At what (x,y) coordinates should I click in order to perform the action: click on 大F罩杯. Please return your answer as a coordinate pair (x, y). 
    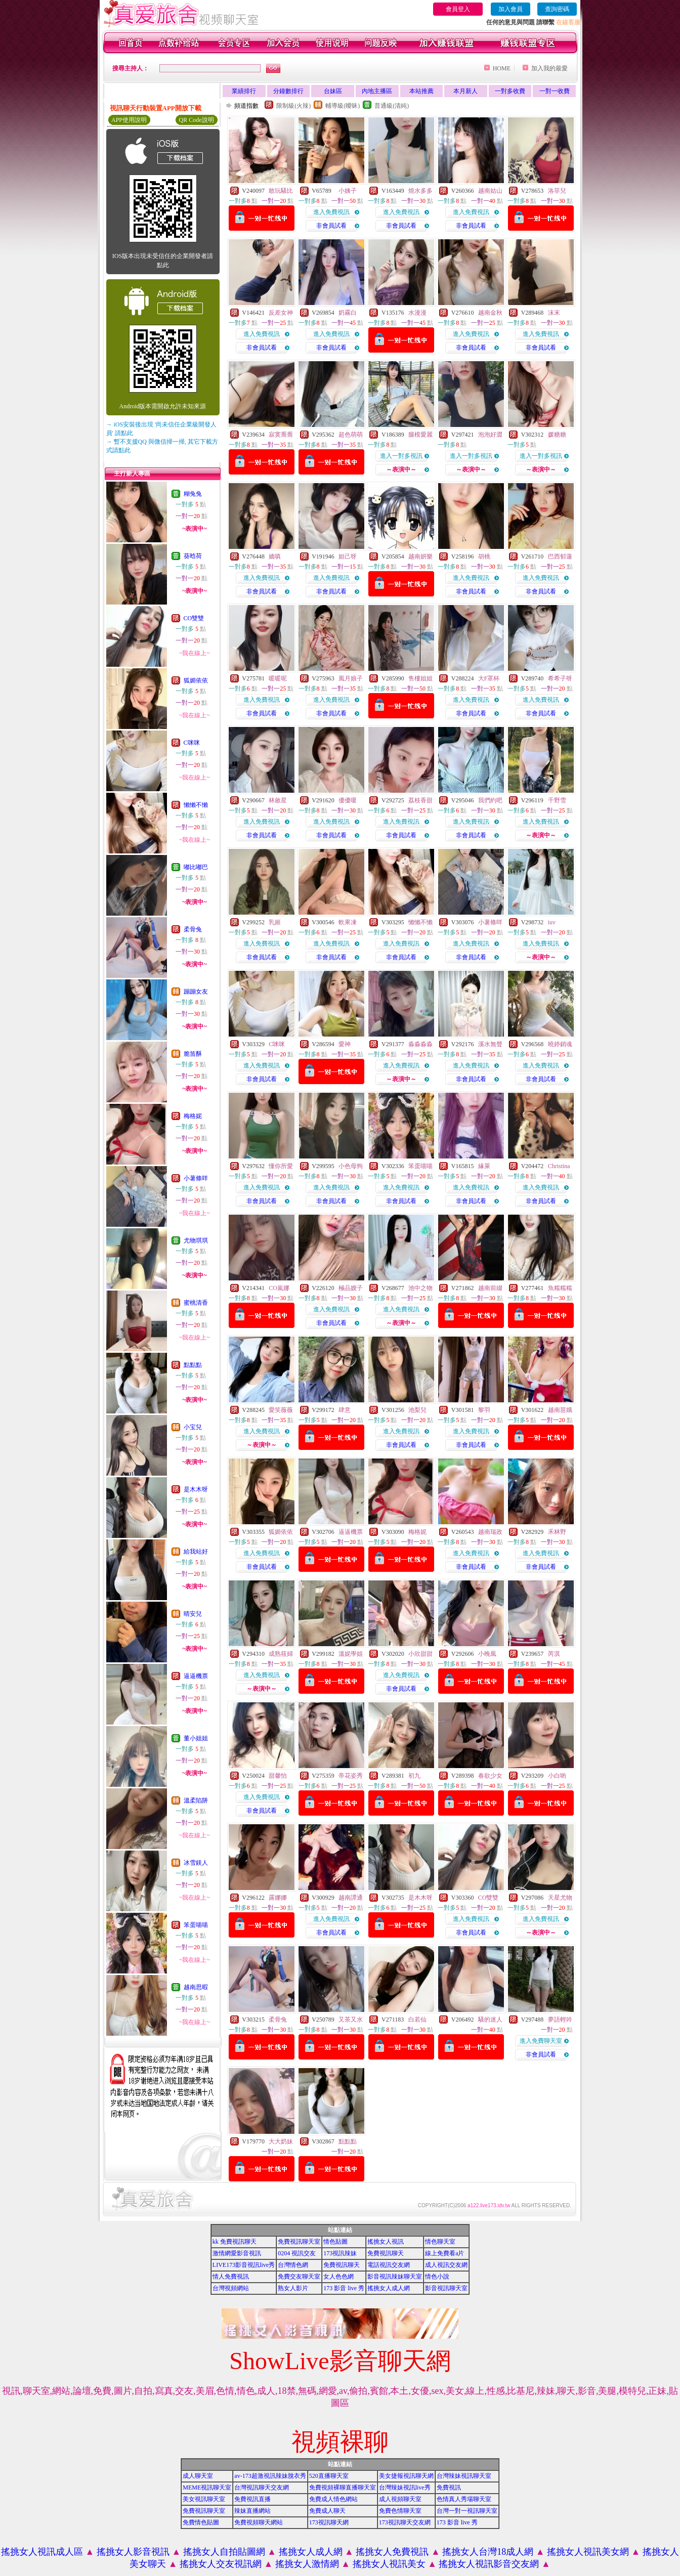
    Looking at the image, I should click on (489, 678).